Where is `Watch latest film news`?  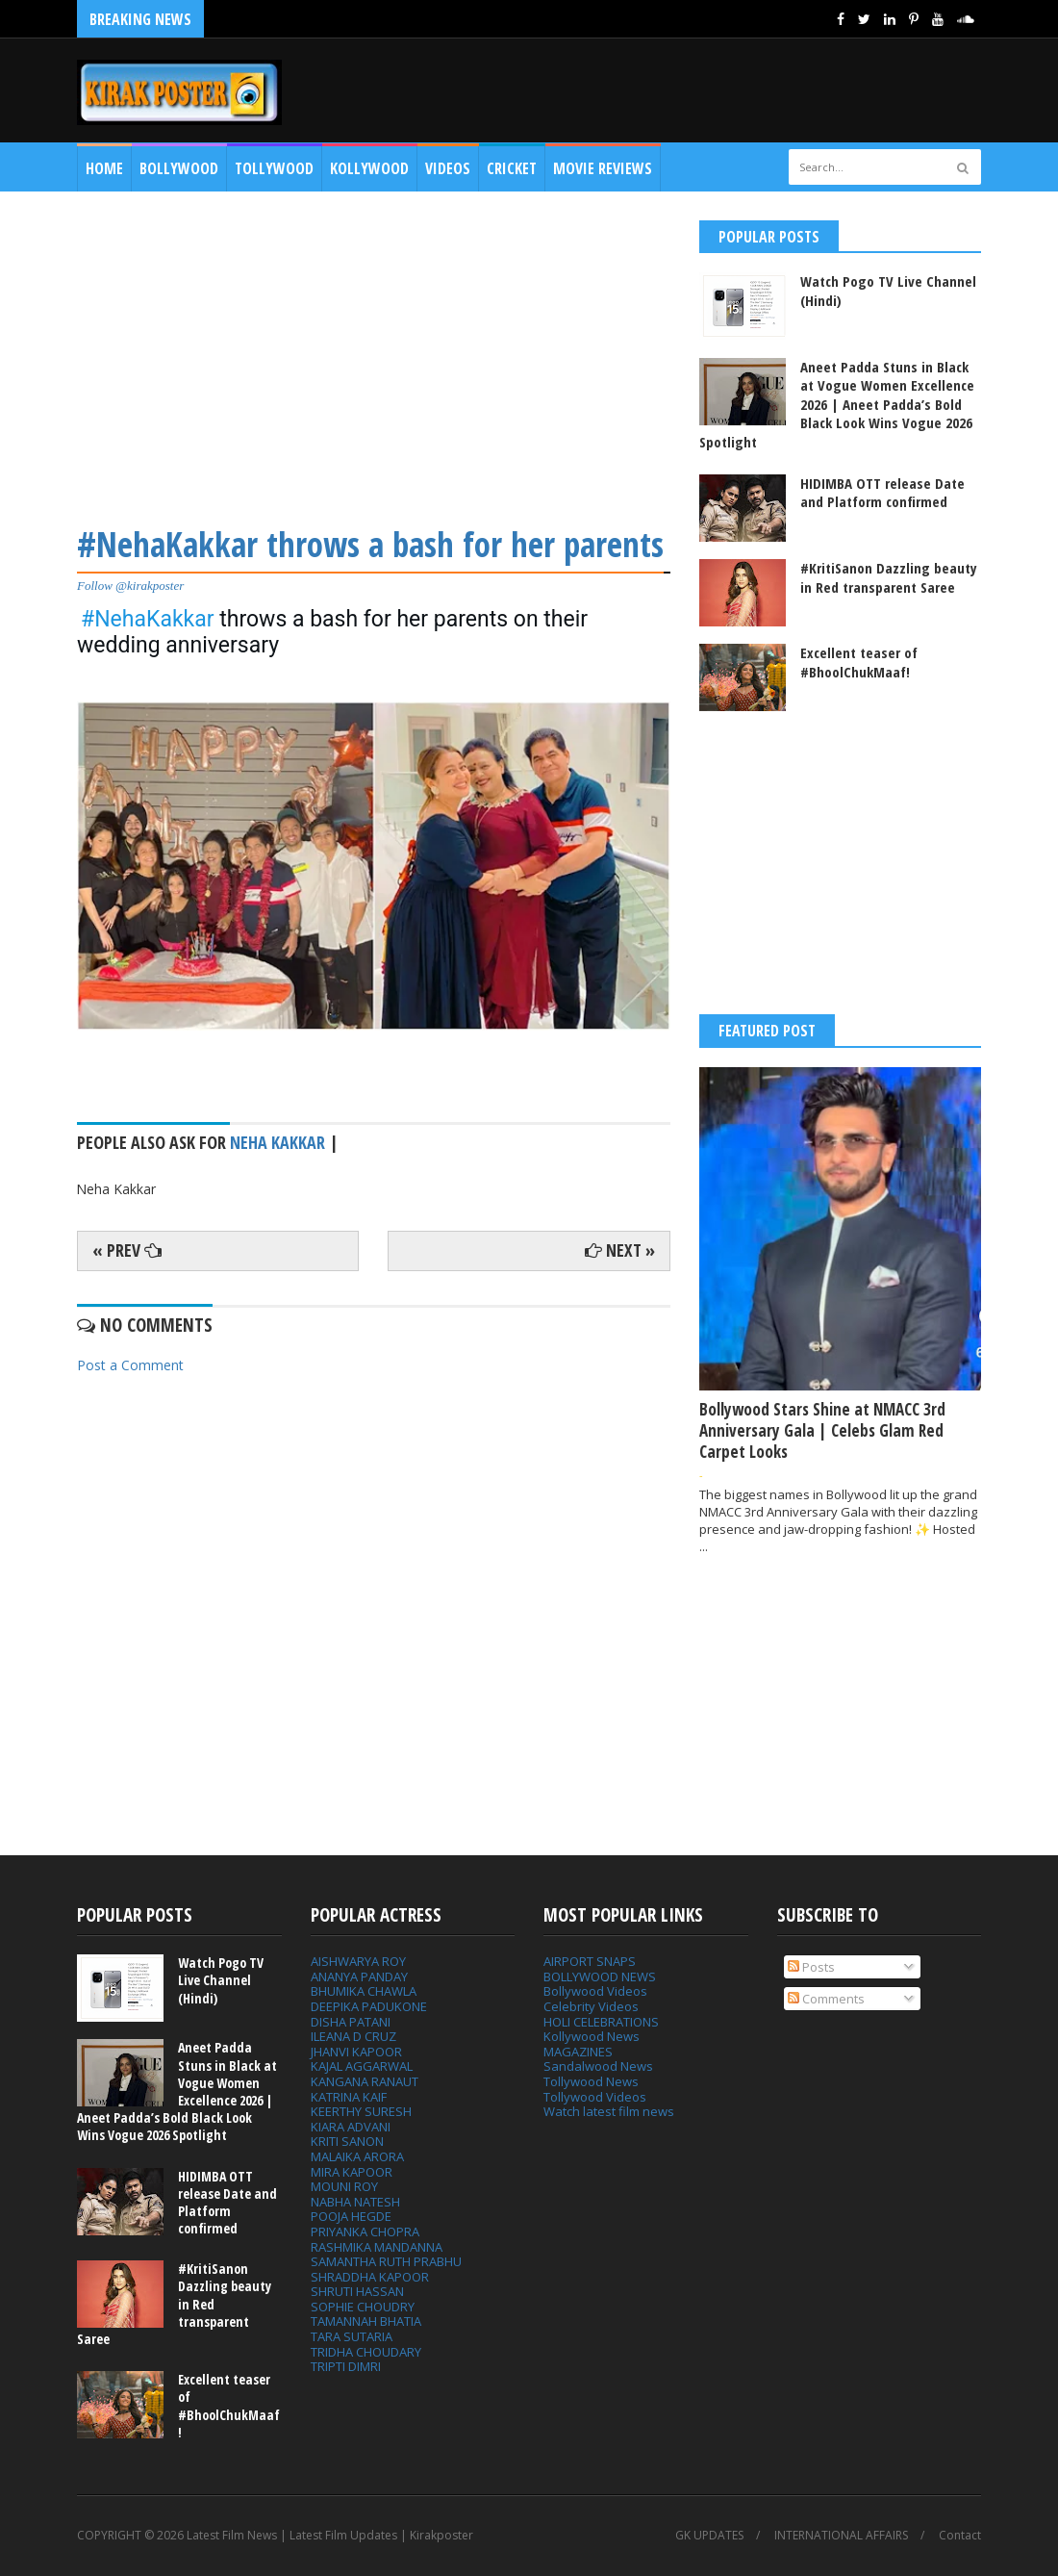
Watch latest film news is located at coordinates (608, 2111).